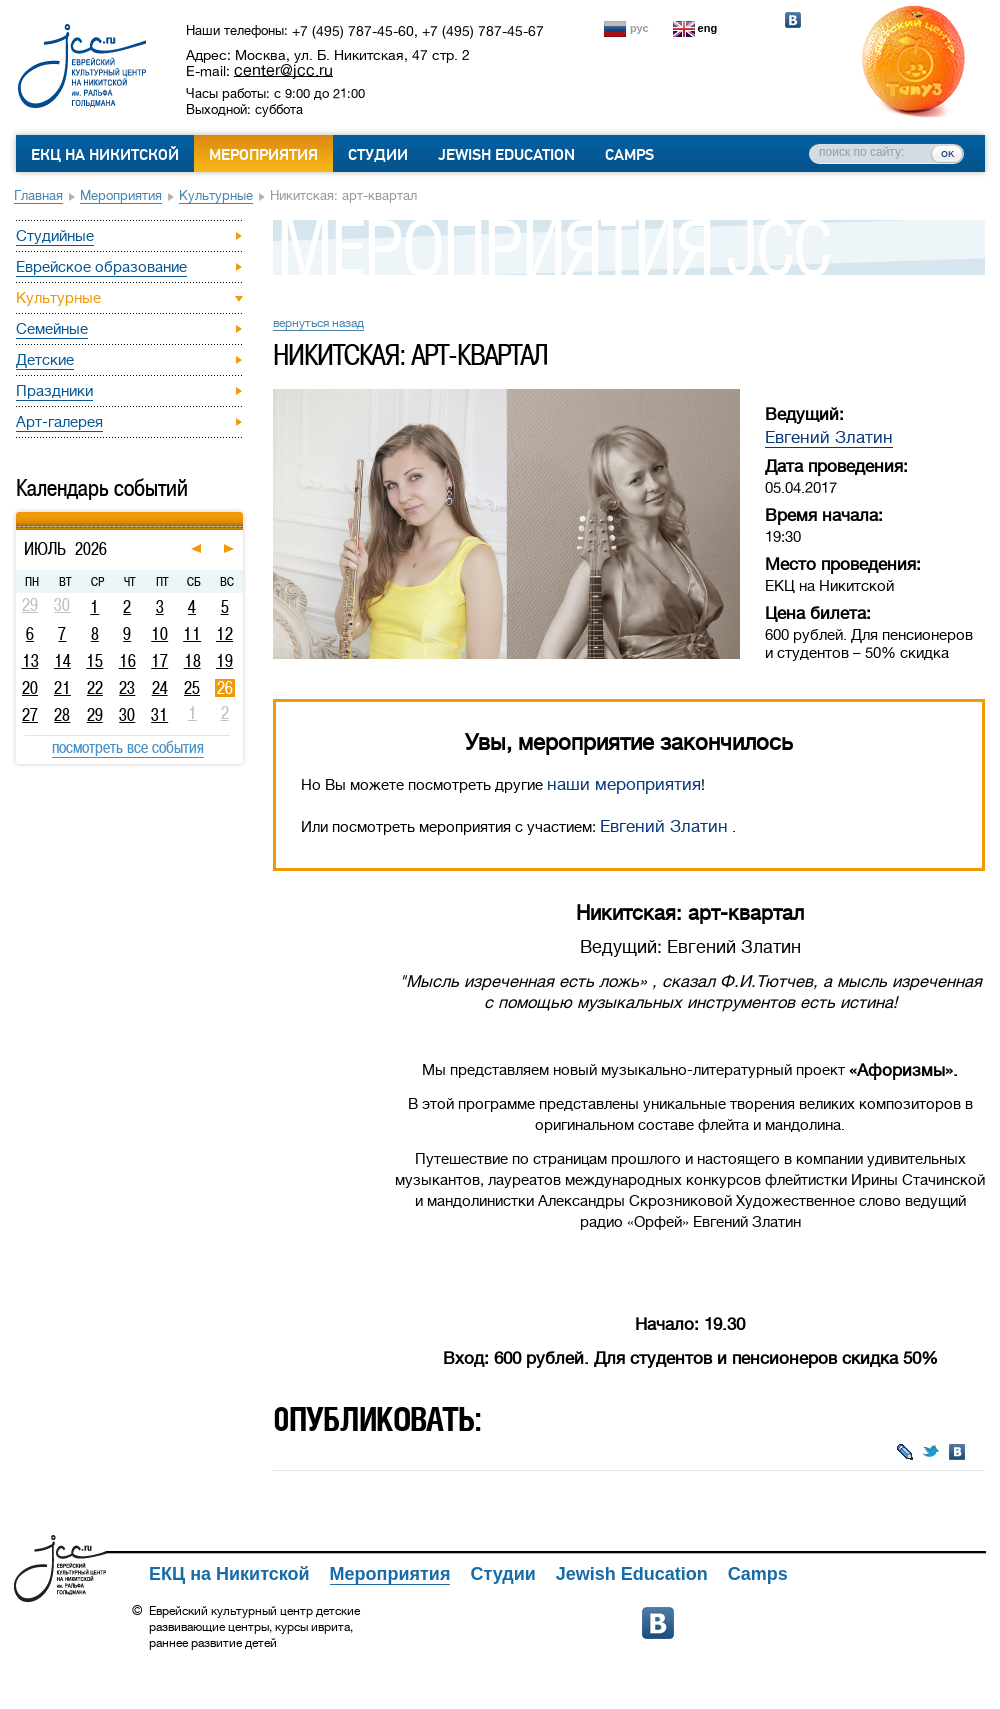 The width and height of the screenshot is (1000, 1709). What do you see at coordinates (105, 155) in the screenshot?
I see `ЕКЦ на Никитской` at bounding box center [105, 155].